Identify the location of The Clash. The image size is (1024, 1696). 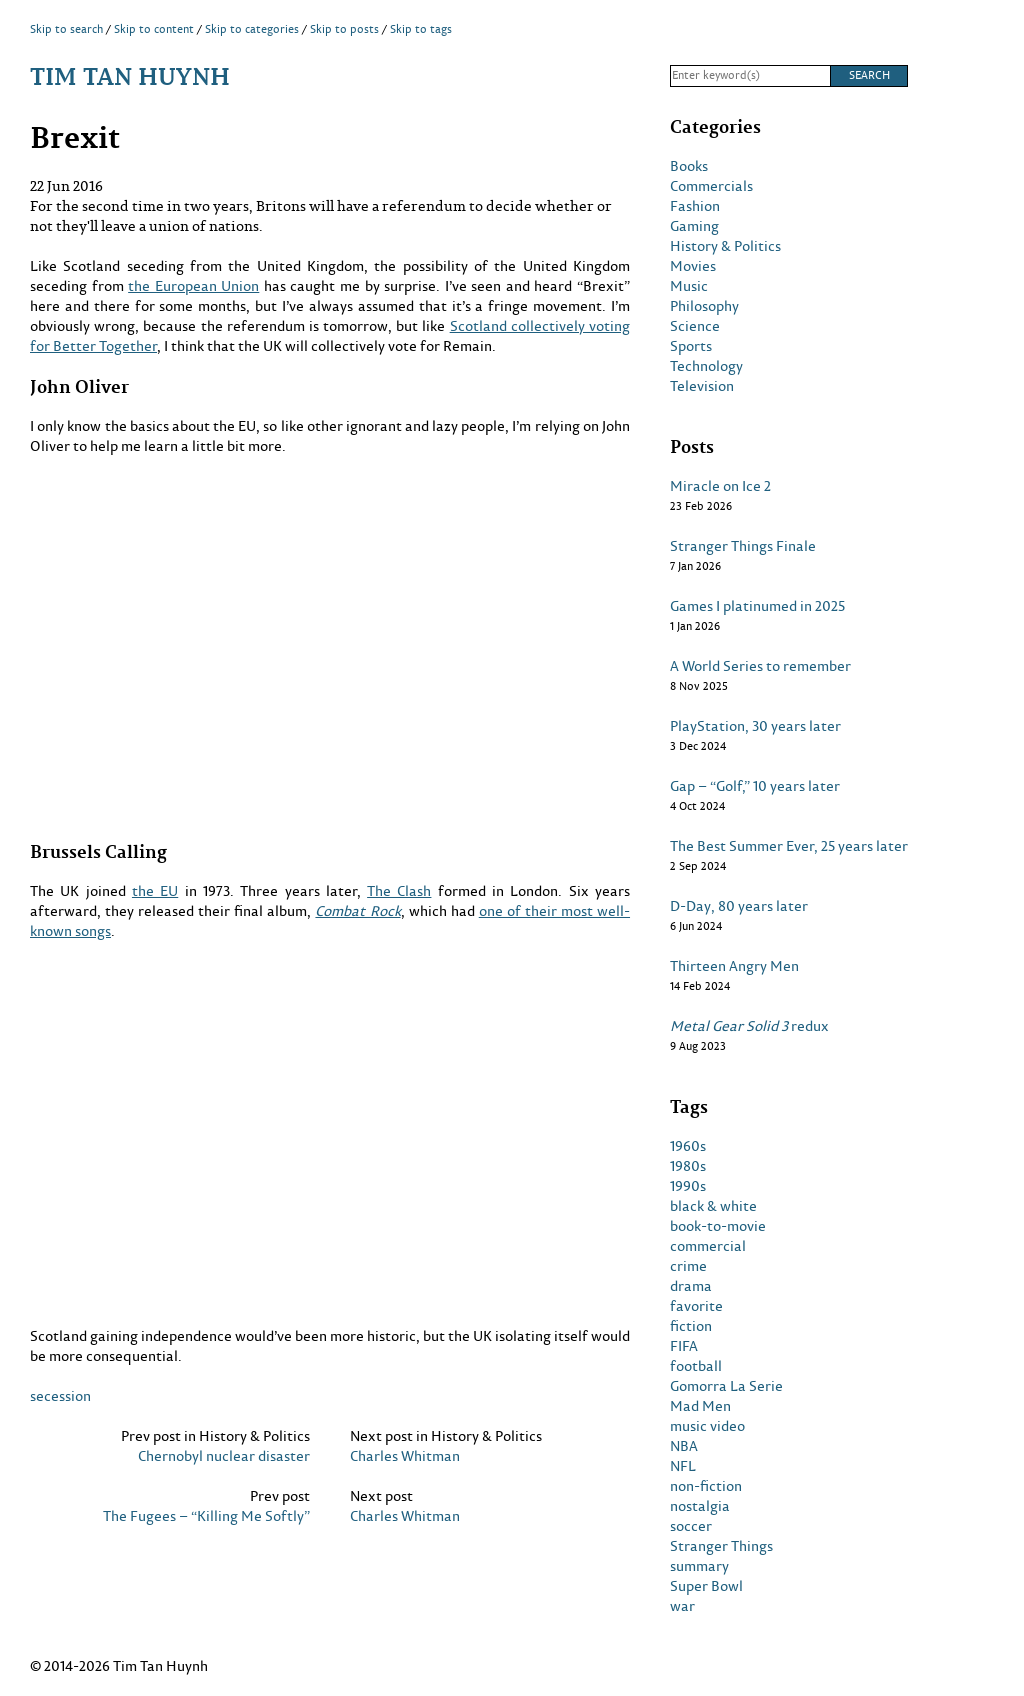
(399, 890).